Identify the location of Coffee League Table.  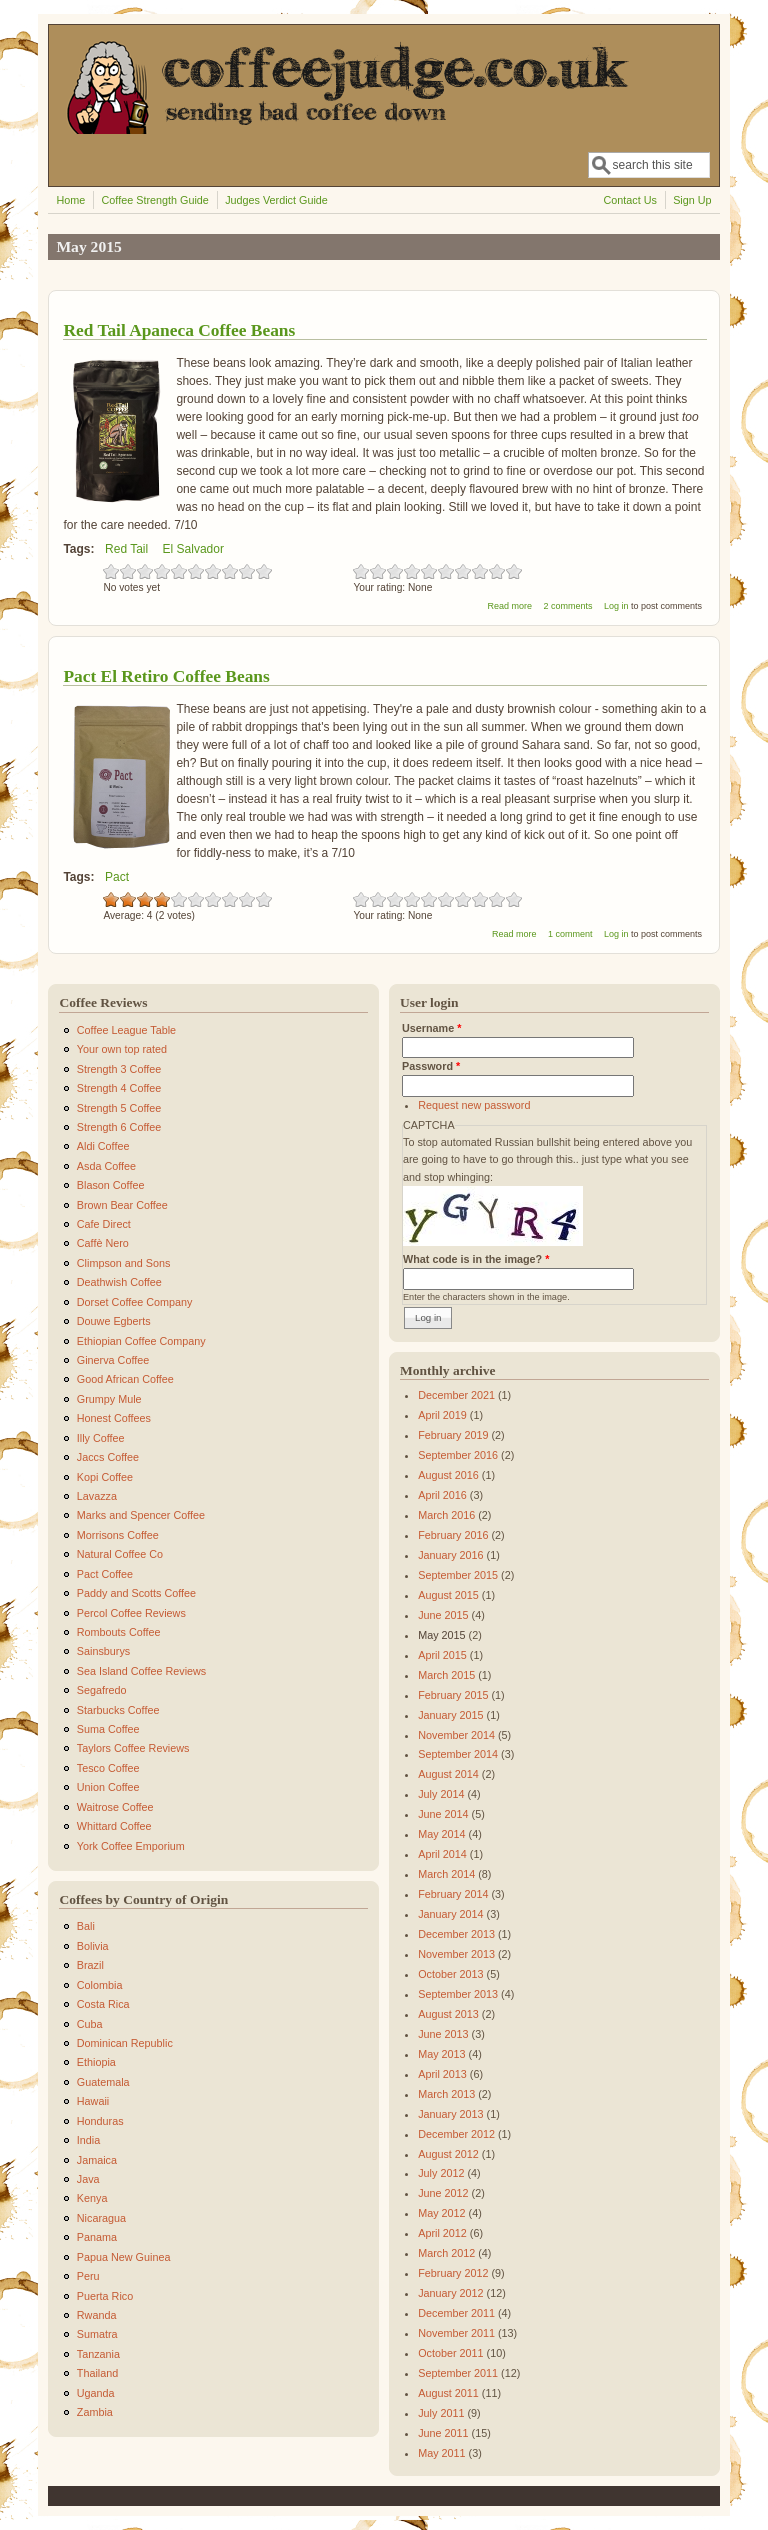
(126, 1030).